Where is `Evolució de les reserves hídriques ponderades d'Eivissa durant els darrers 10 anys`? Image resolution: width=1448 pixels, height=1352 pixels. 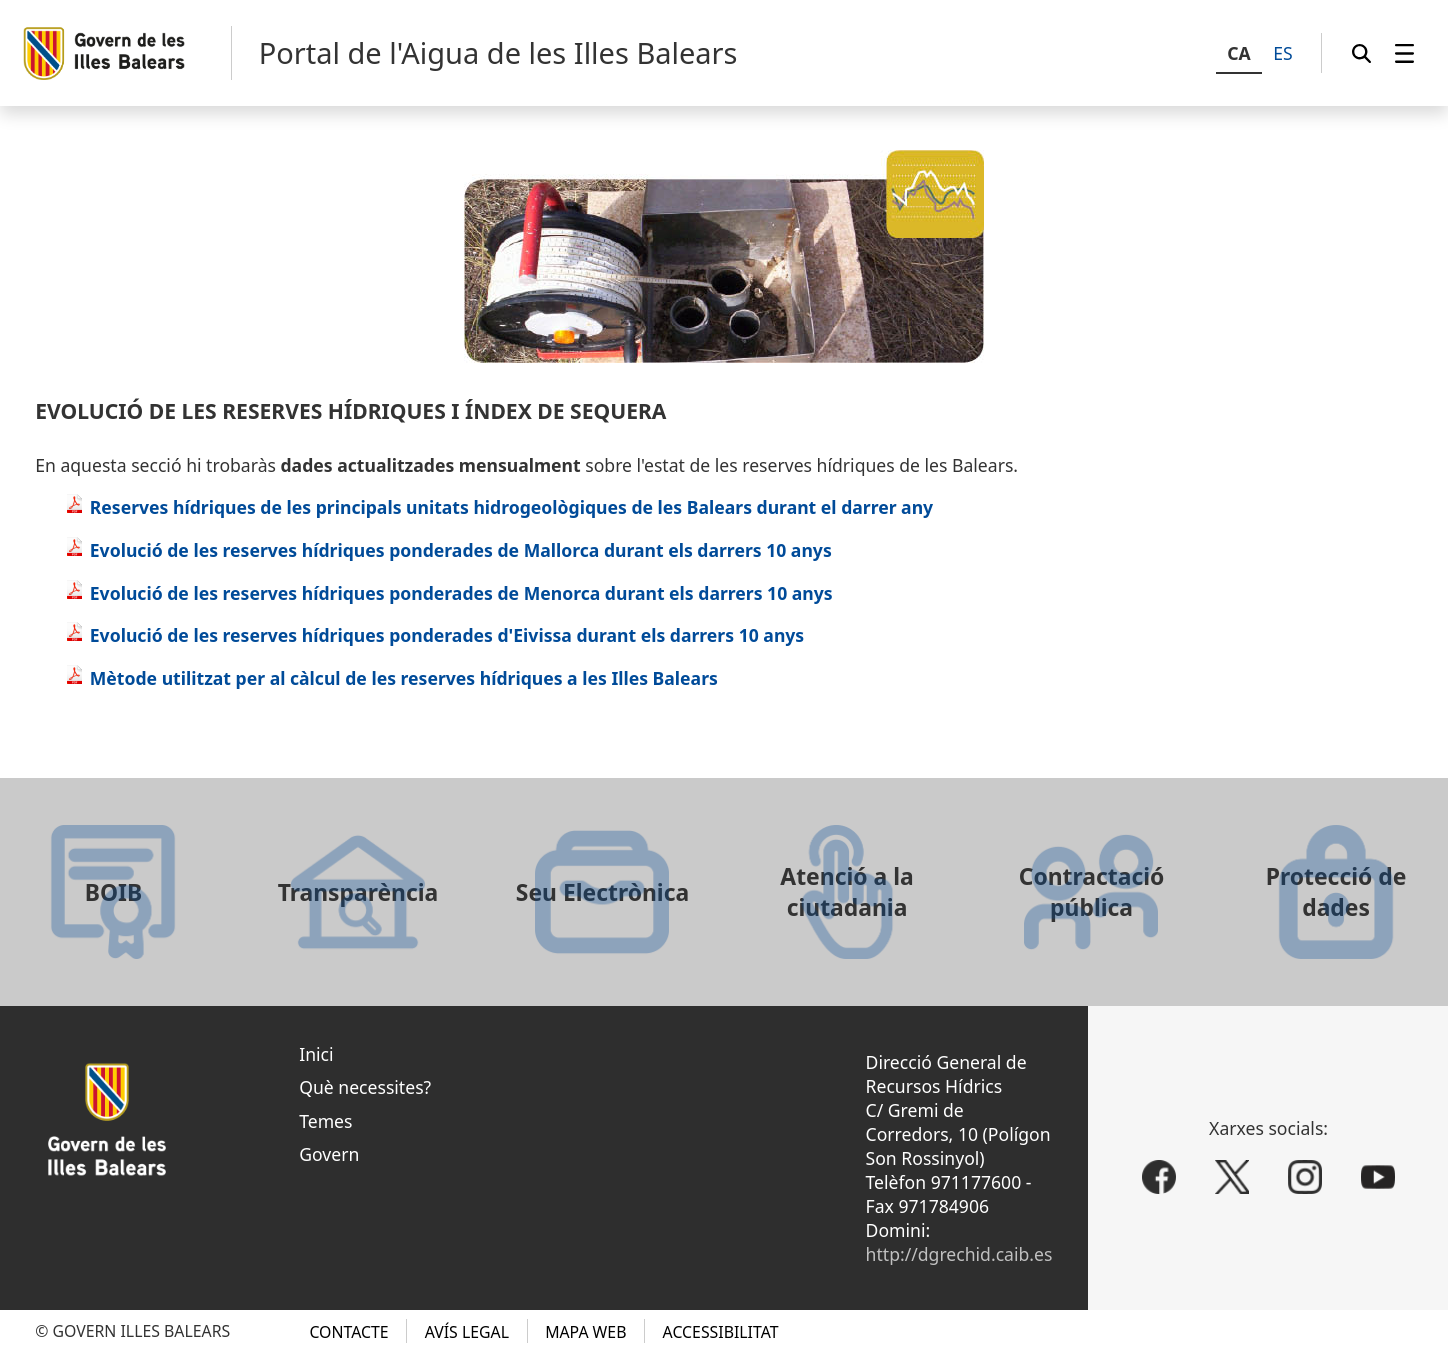 Evolució de les reserves hídriques ponderades d'Eivissa durant els darrers 10 anys is located at coordinates (434, 635).